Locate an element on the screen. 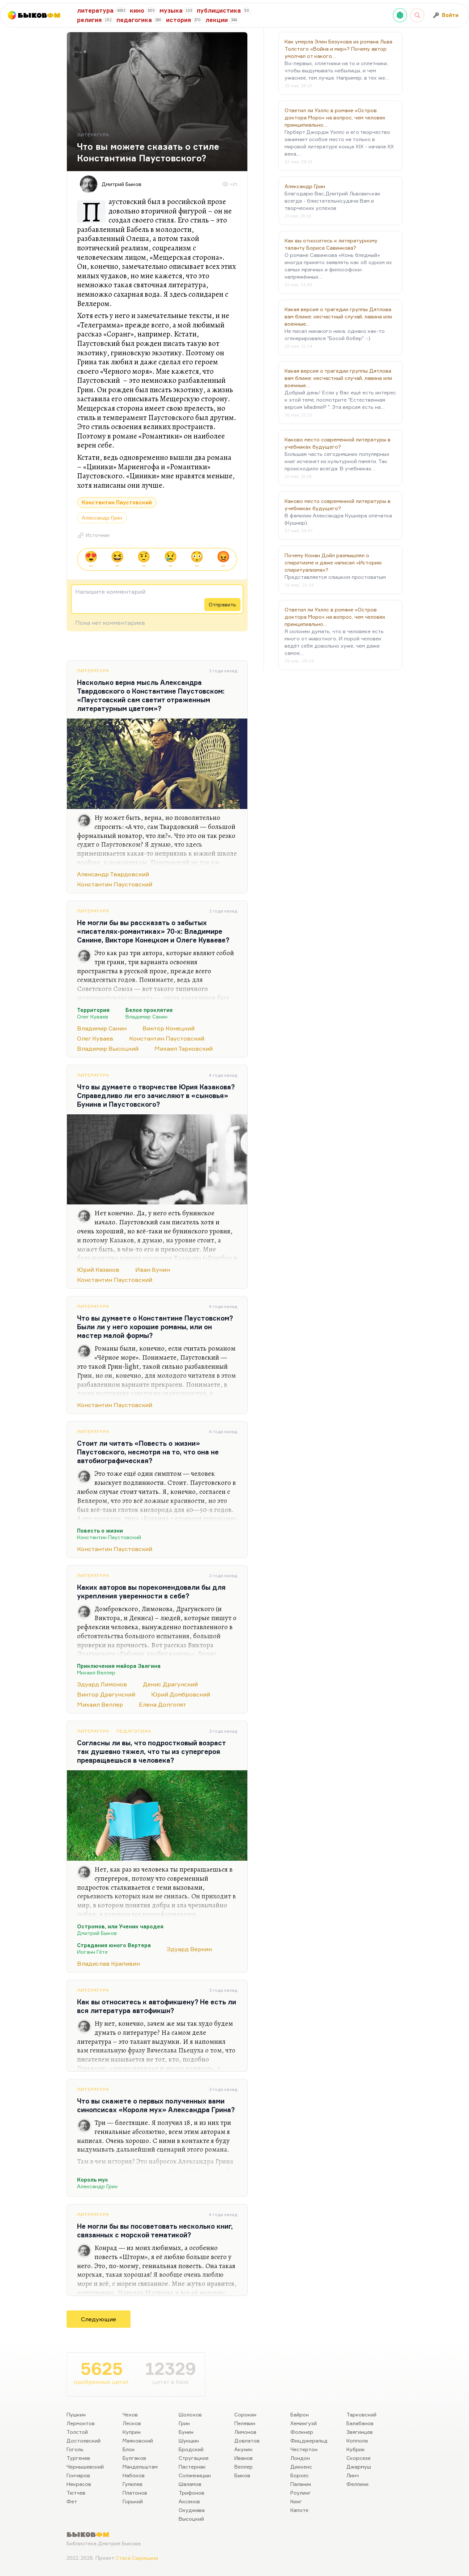 The width and height of the screenshot is (469, 2576). Стругацкие is located at coordinates (194, 2458).